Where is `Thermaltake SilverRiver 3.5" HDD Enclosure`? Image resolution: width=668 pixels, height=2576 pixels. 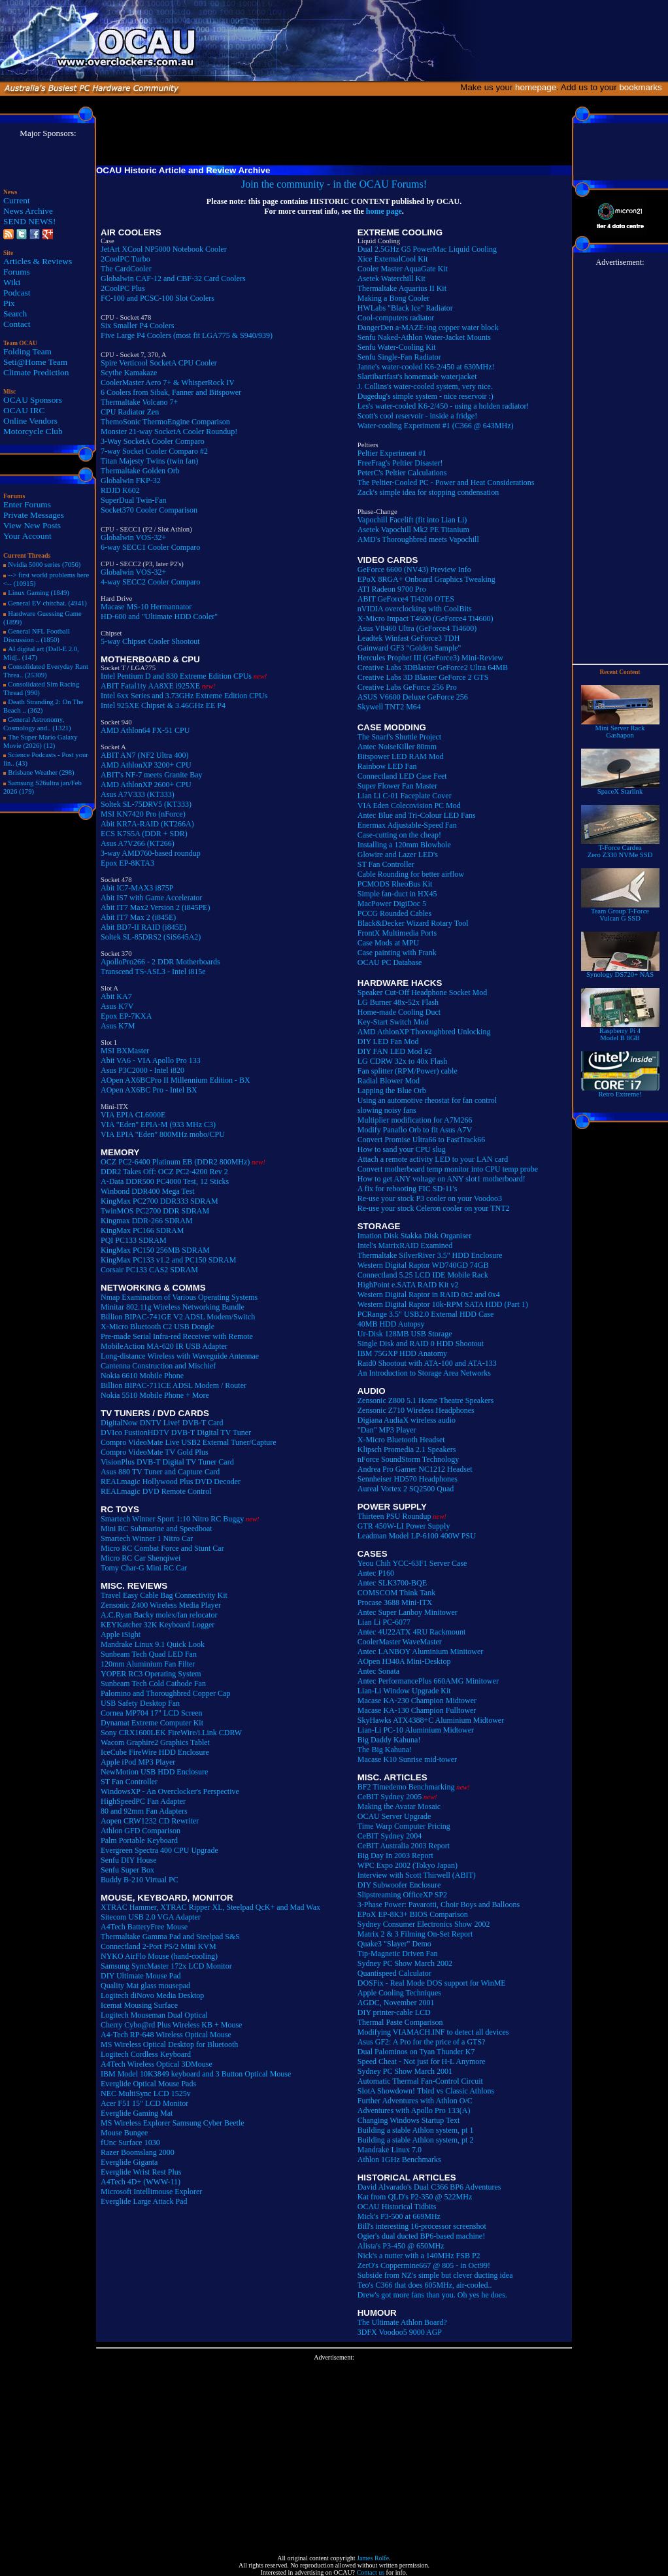
Thermaltake SilverRiver 3.5" HDD Enclosure is located at coordinates (430, 1255).